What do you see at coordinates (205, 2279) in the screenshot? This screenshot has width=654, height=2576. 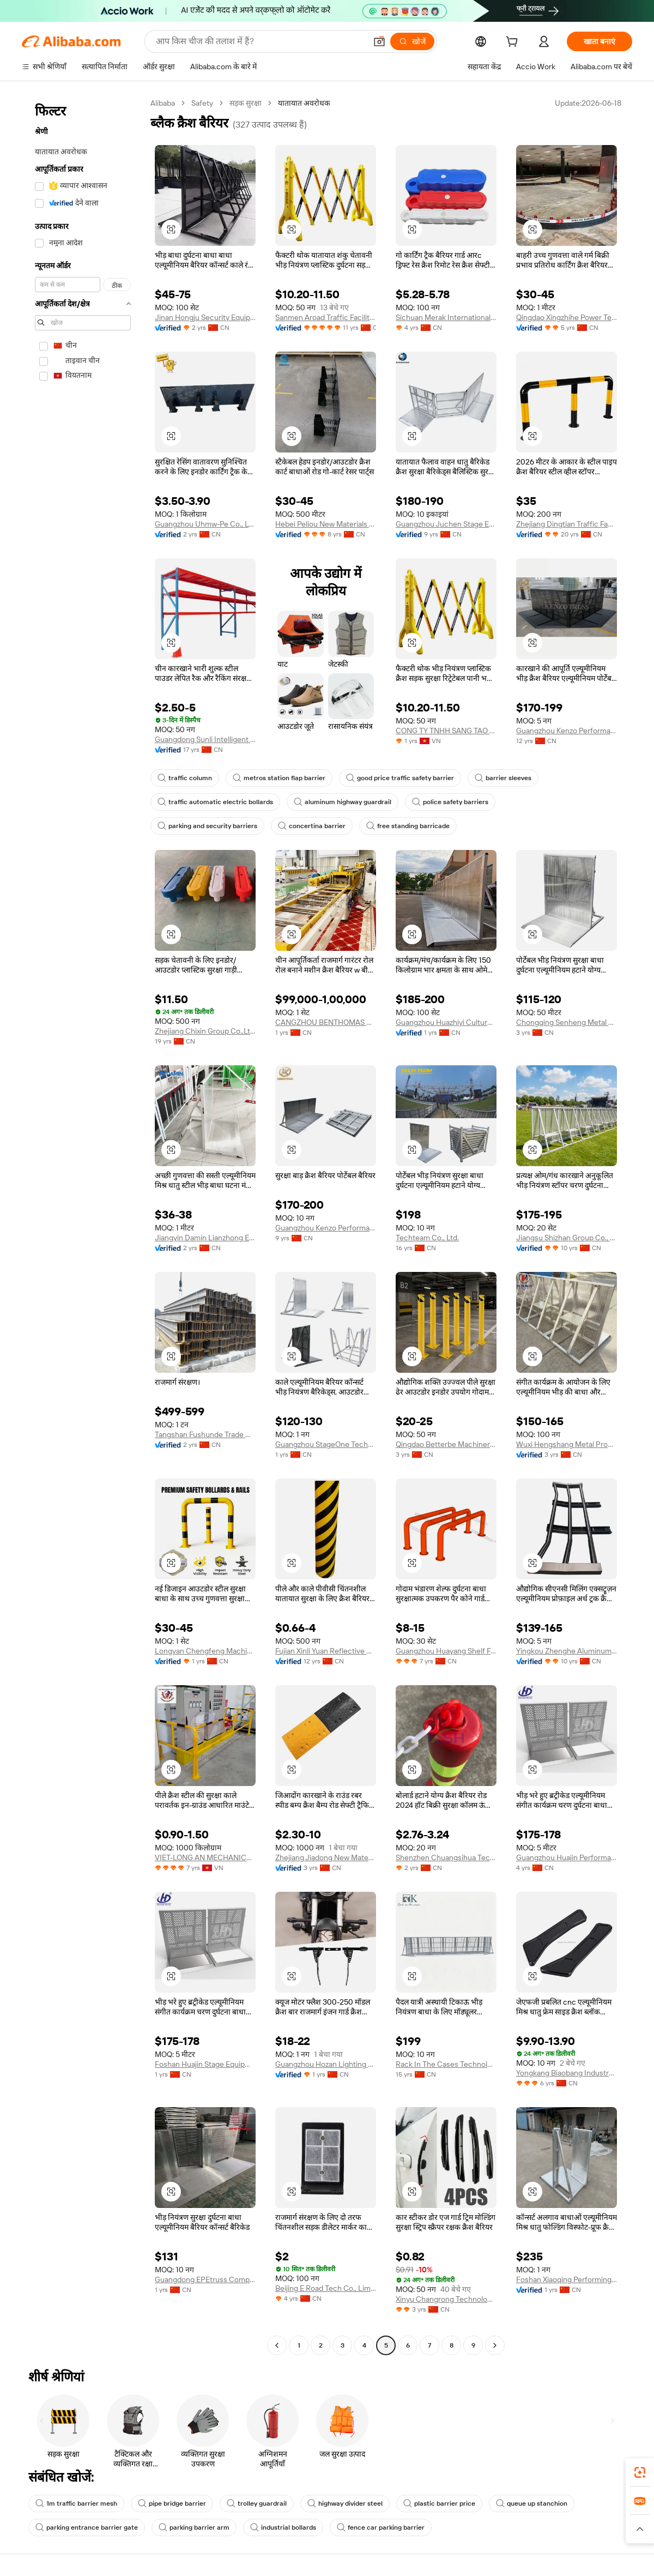 I see `Guangdong EPEtruss Company` at bounding box center [205, 2279].